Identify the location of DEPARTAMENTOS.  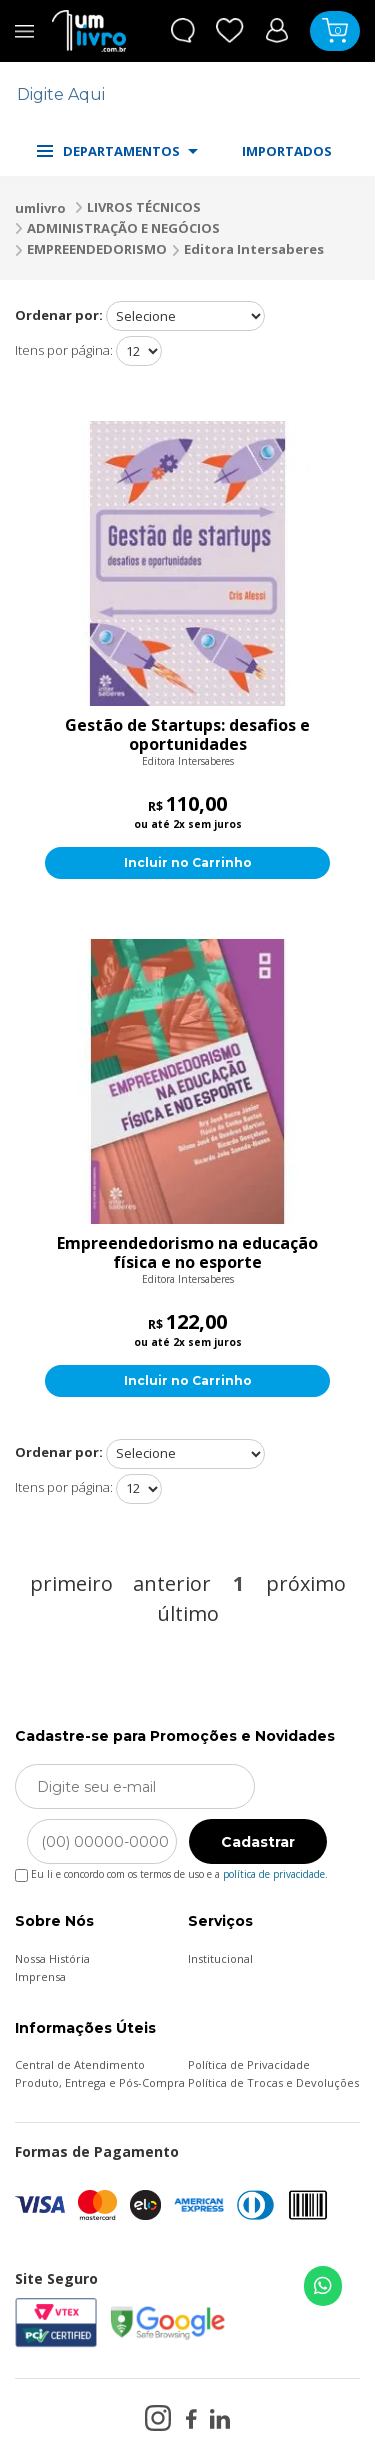
(117, 151).